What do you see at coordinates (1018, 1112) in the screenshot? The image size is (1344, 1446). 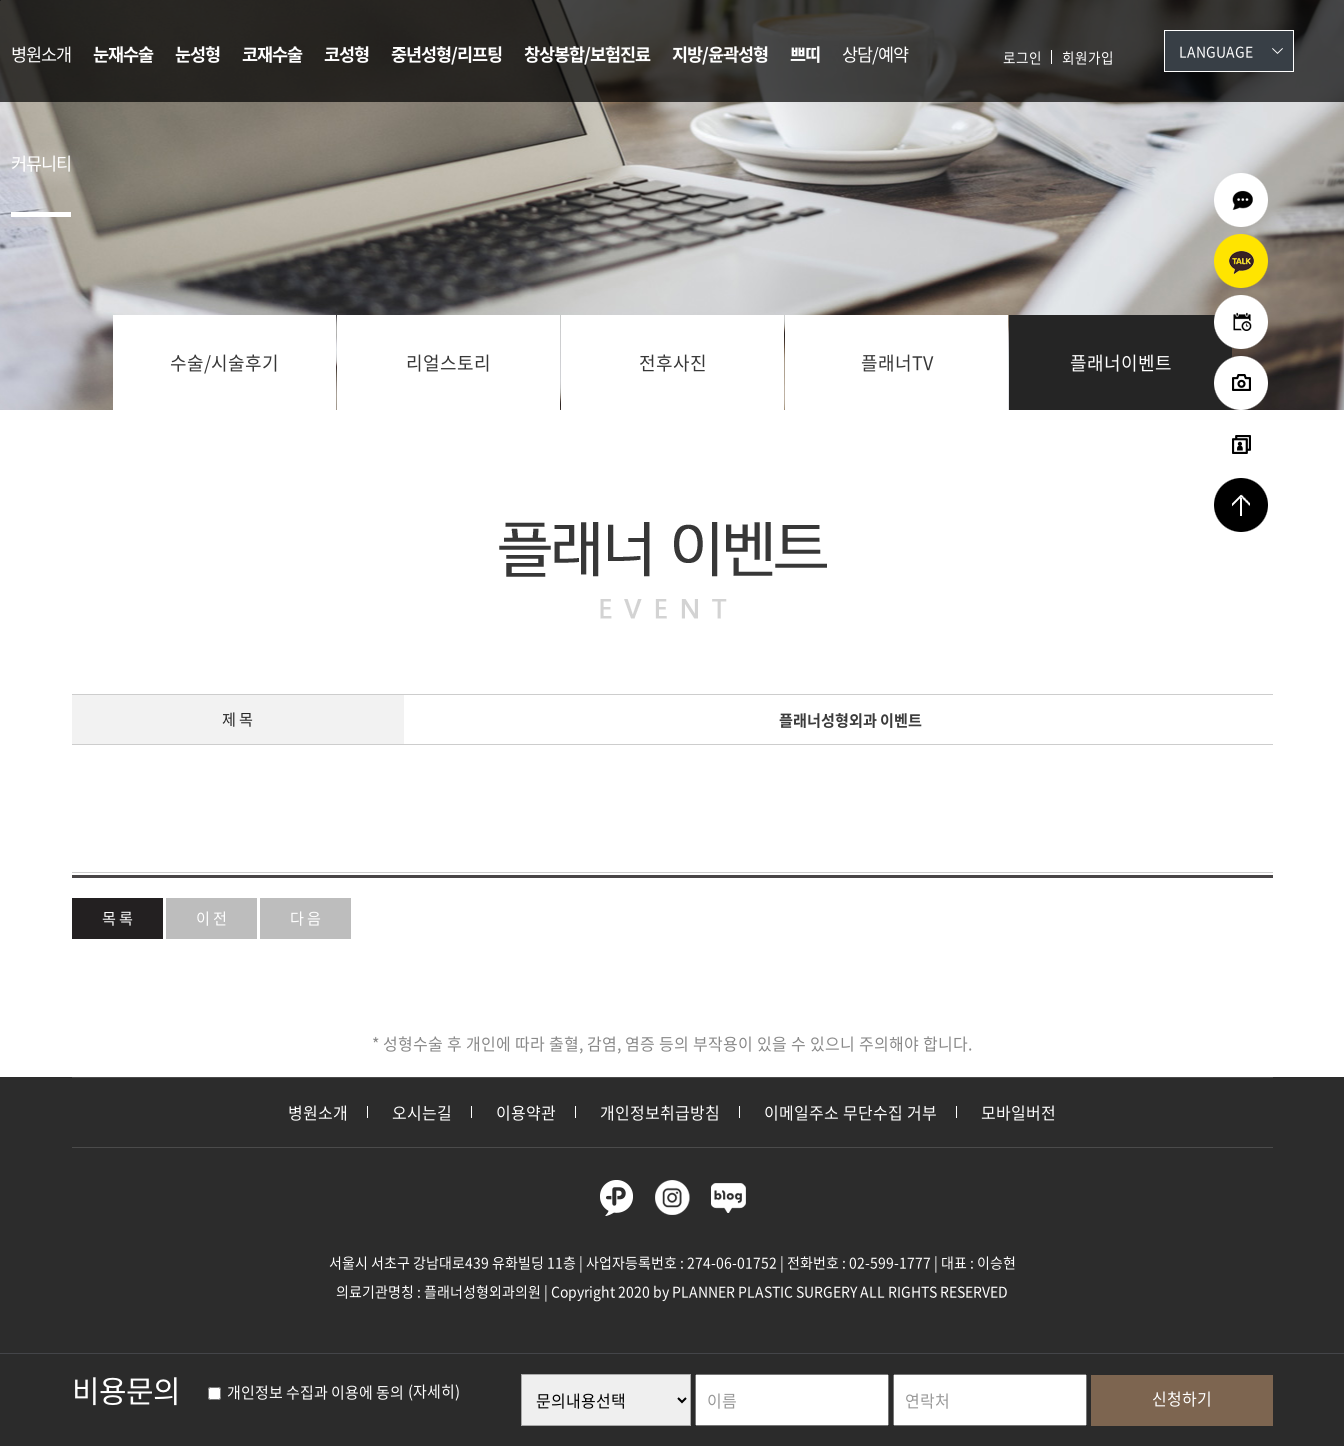 I see `모바일버전` at bounding box center [1018, 1112].